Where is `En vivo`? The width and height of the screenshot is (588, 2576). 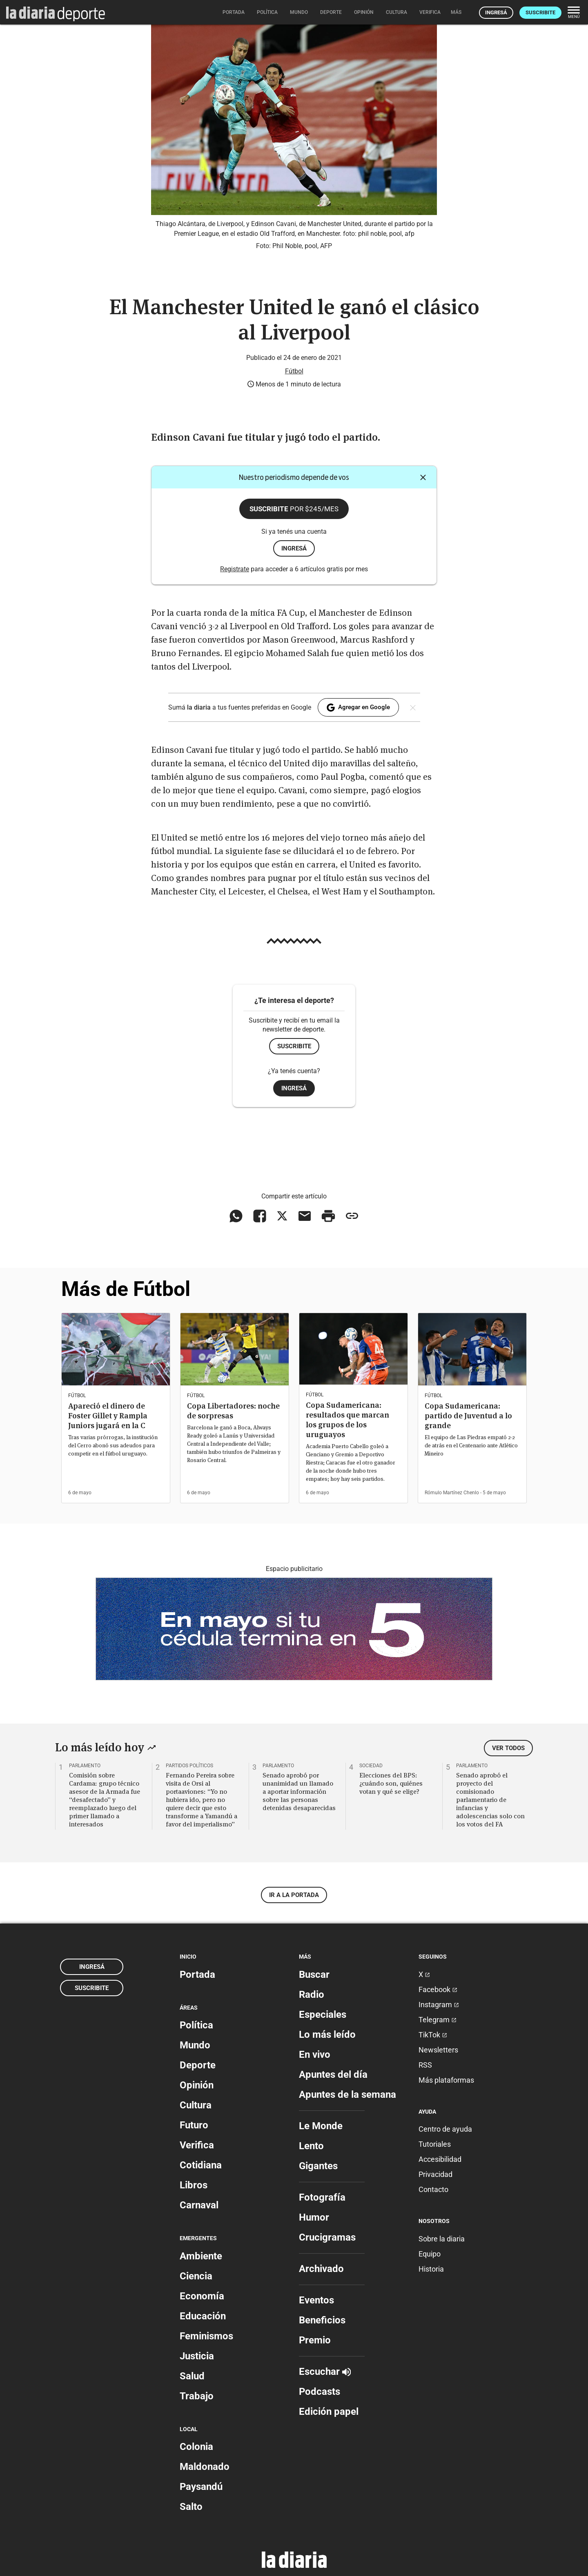 En vivo is located at coordinates (314, 2054).